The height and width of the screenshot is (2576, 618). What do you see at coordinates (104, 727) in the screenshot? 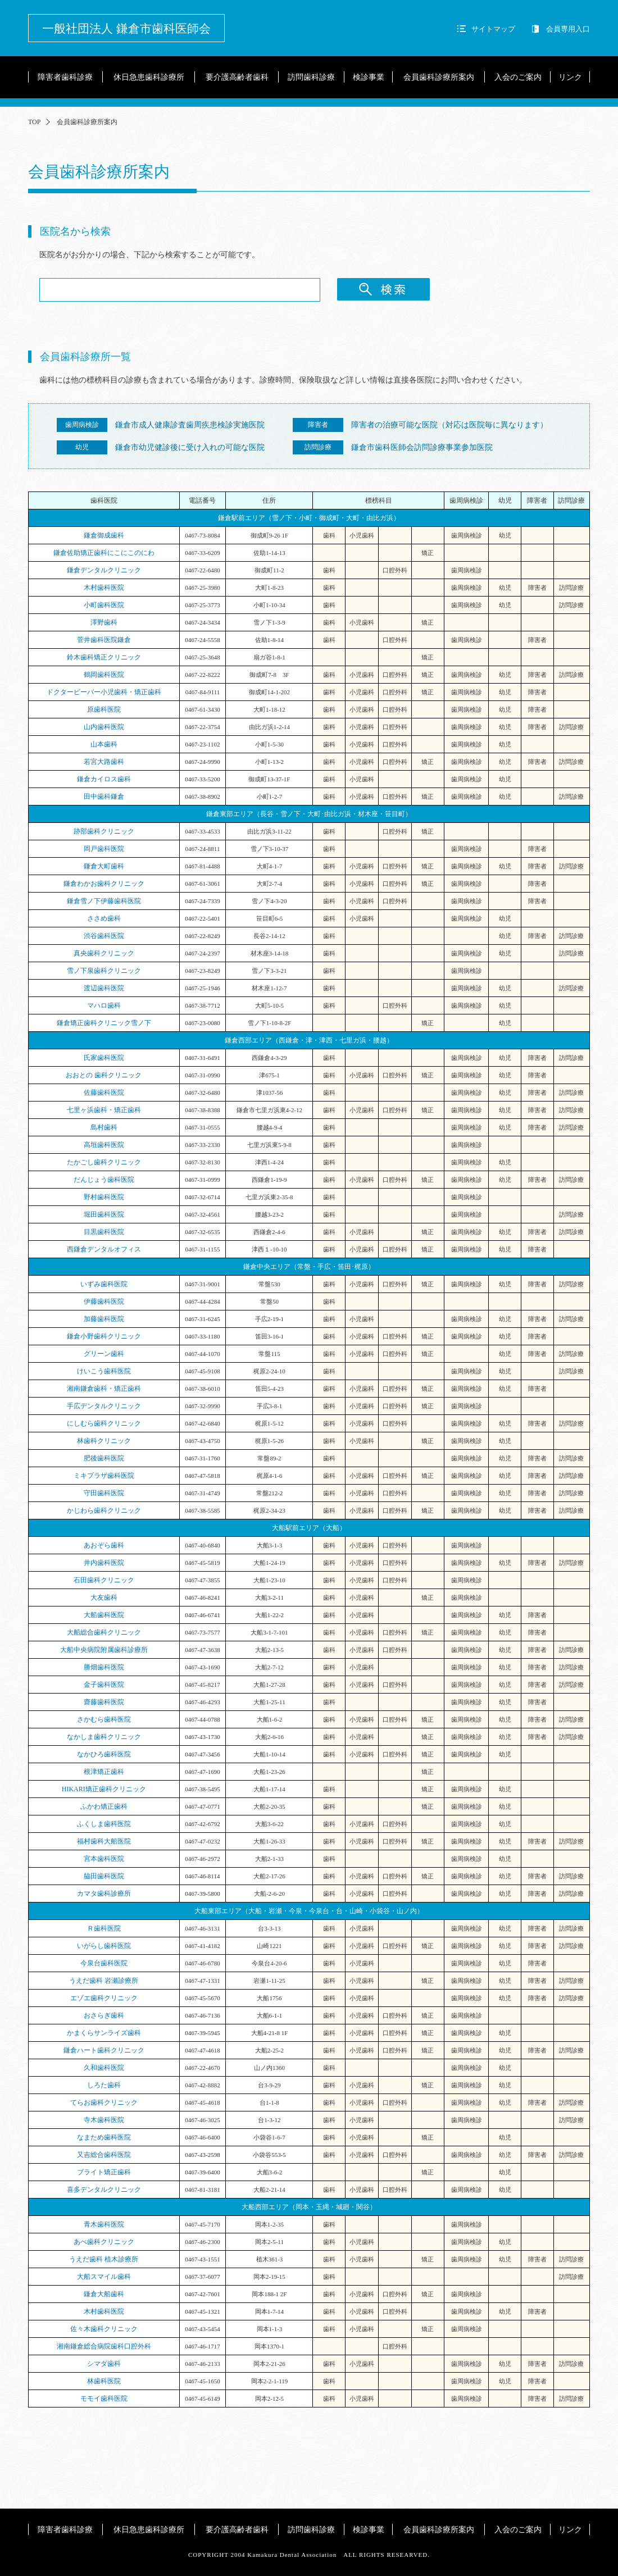
I see `山内歯科医院` at bounding box center [104, 727].